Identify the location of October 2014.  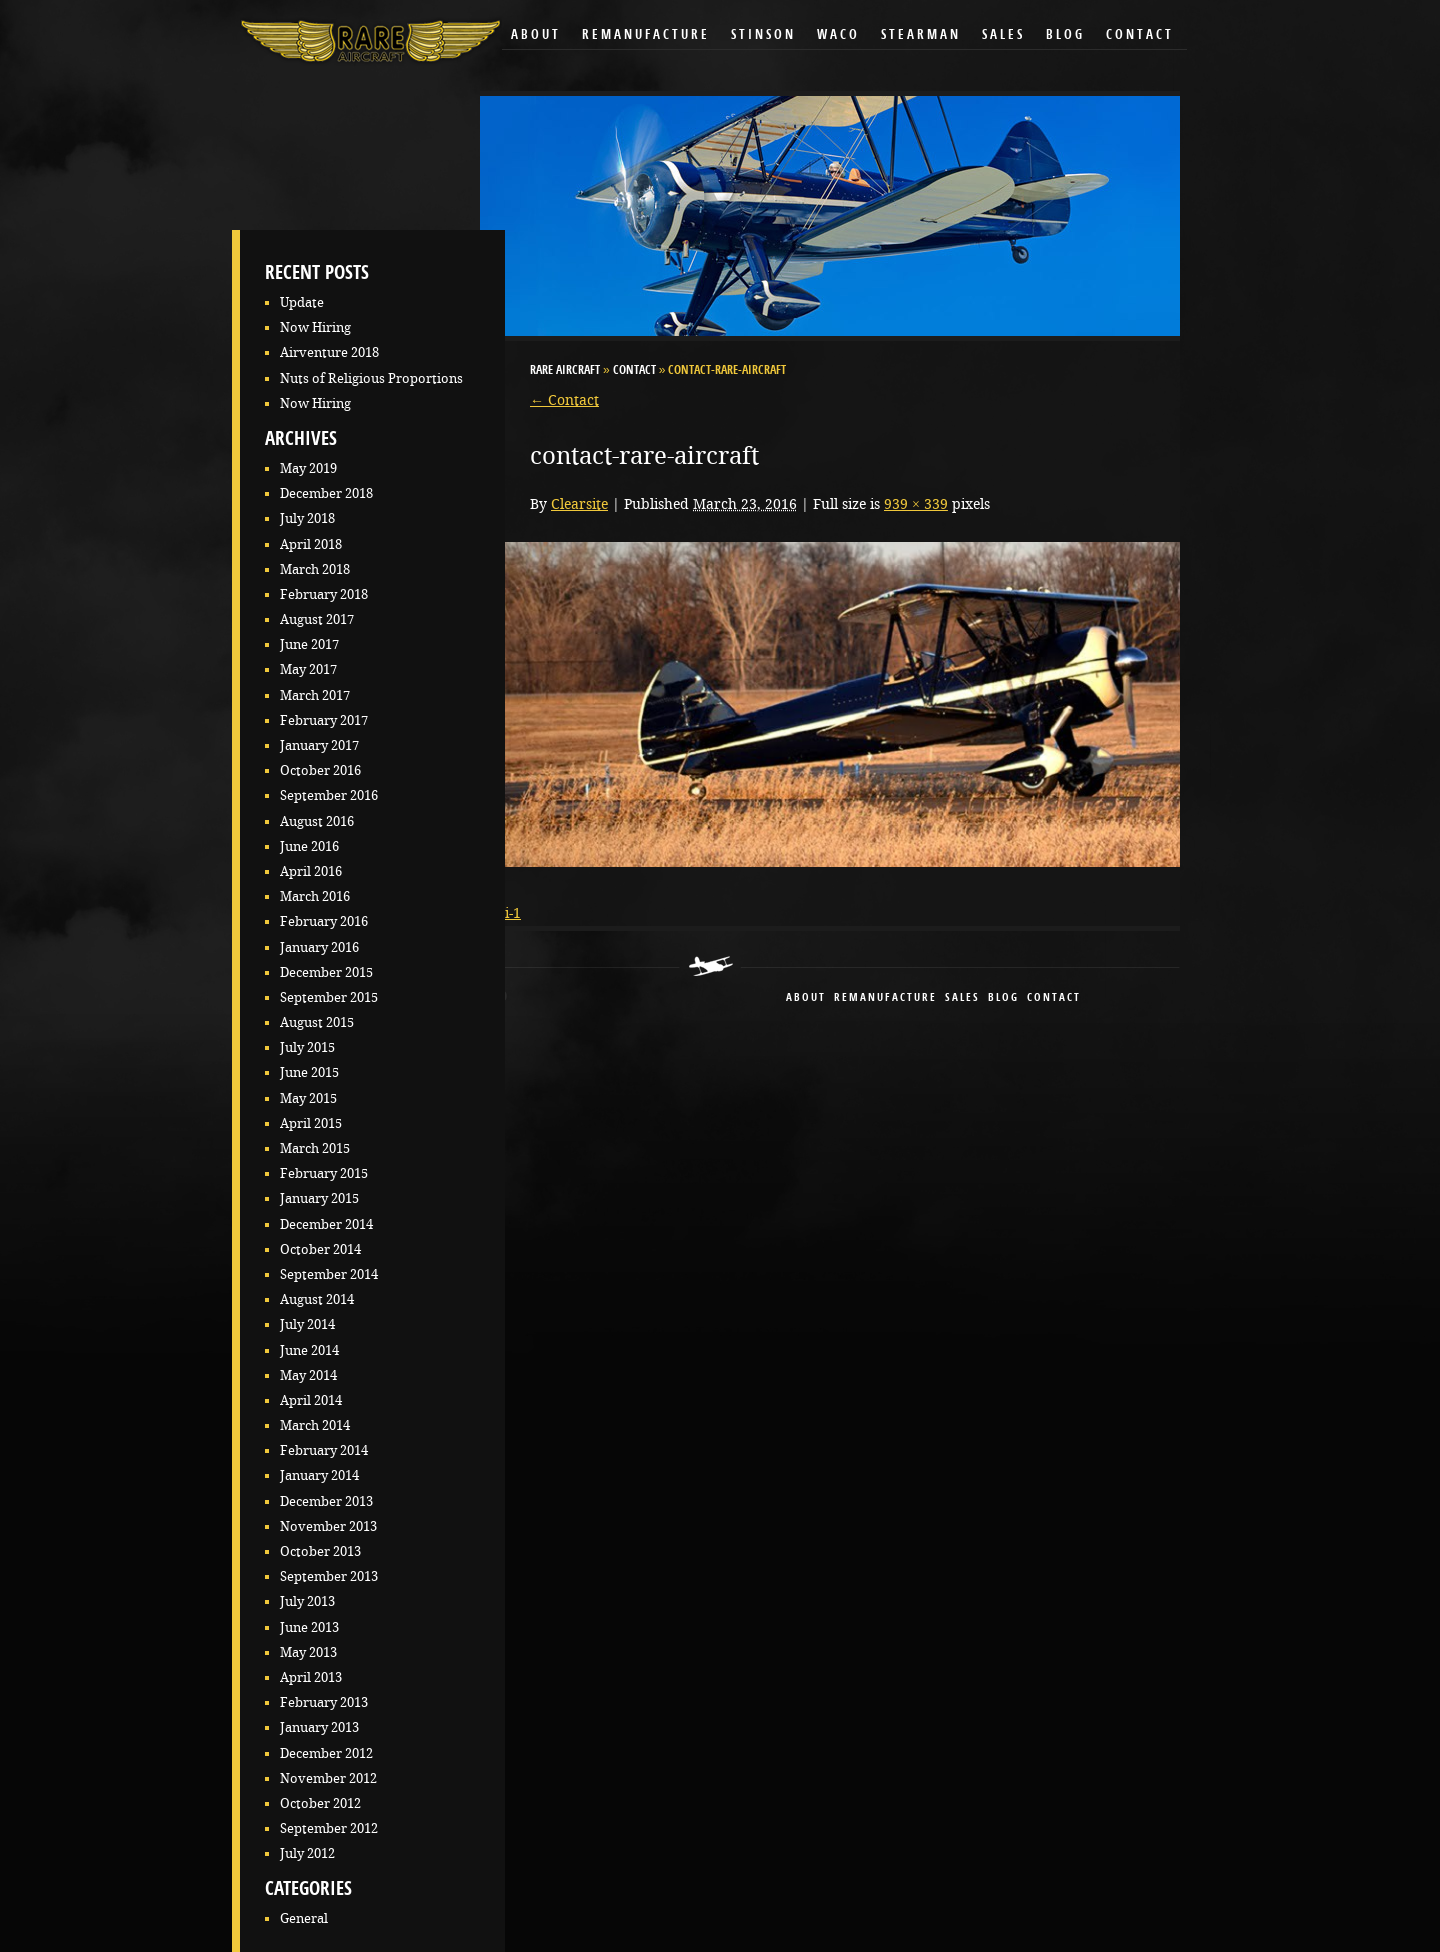
(320, 1249).